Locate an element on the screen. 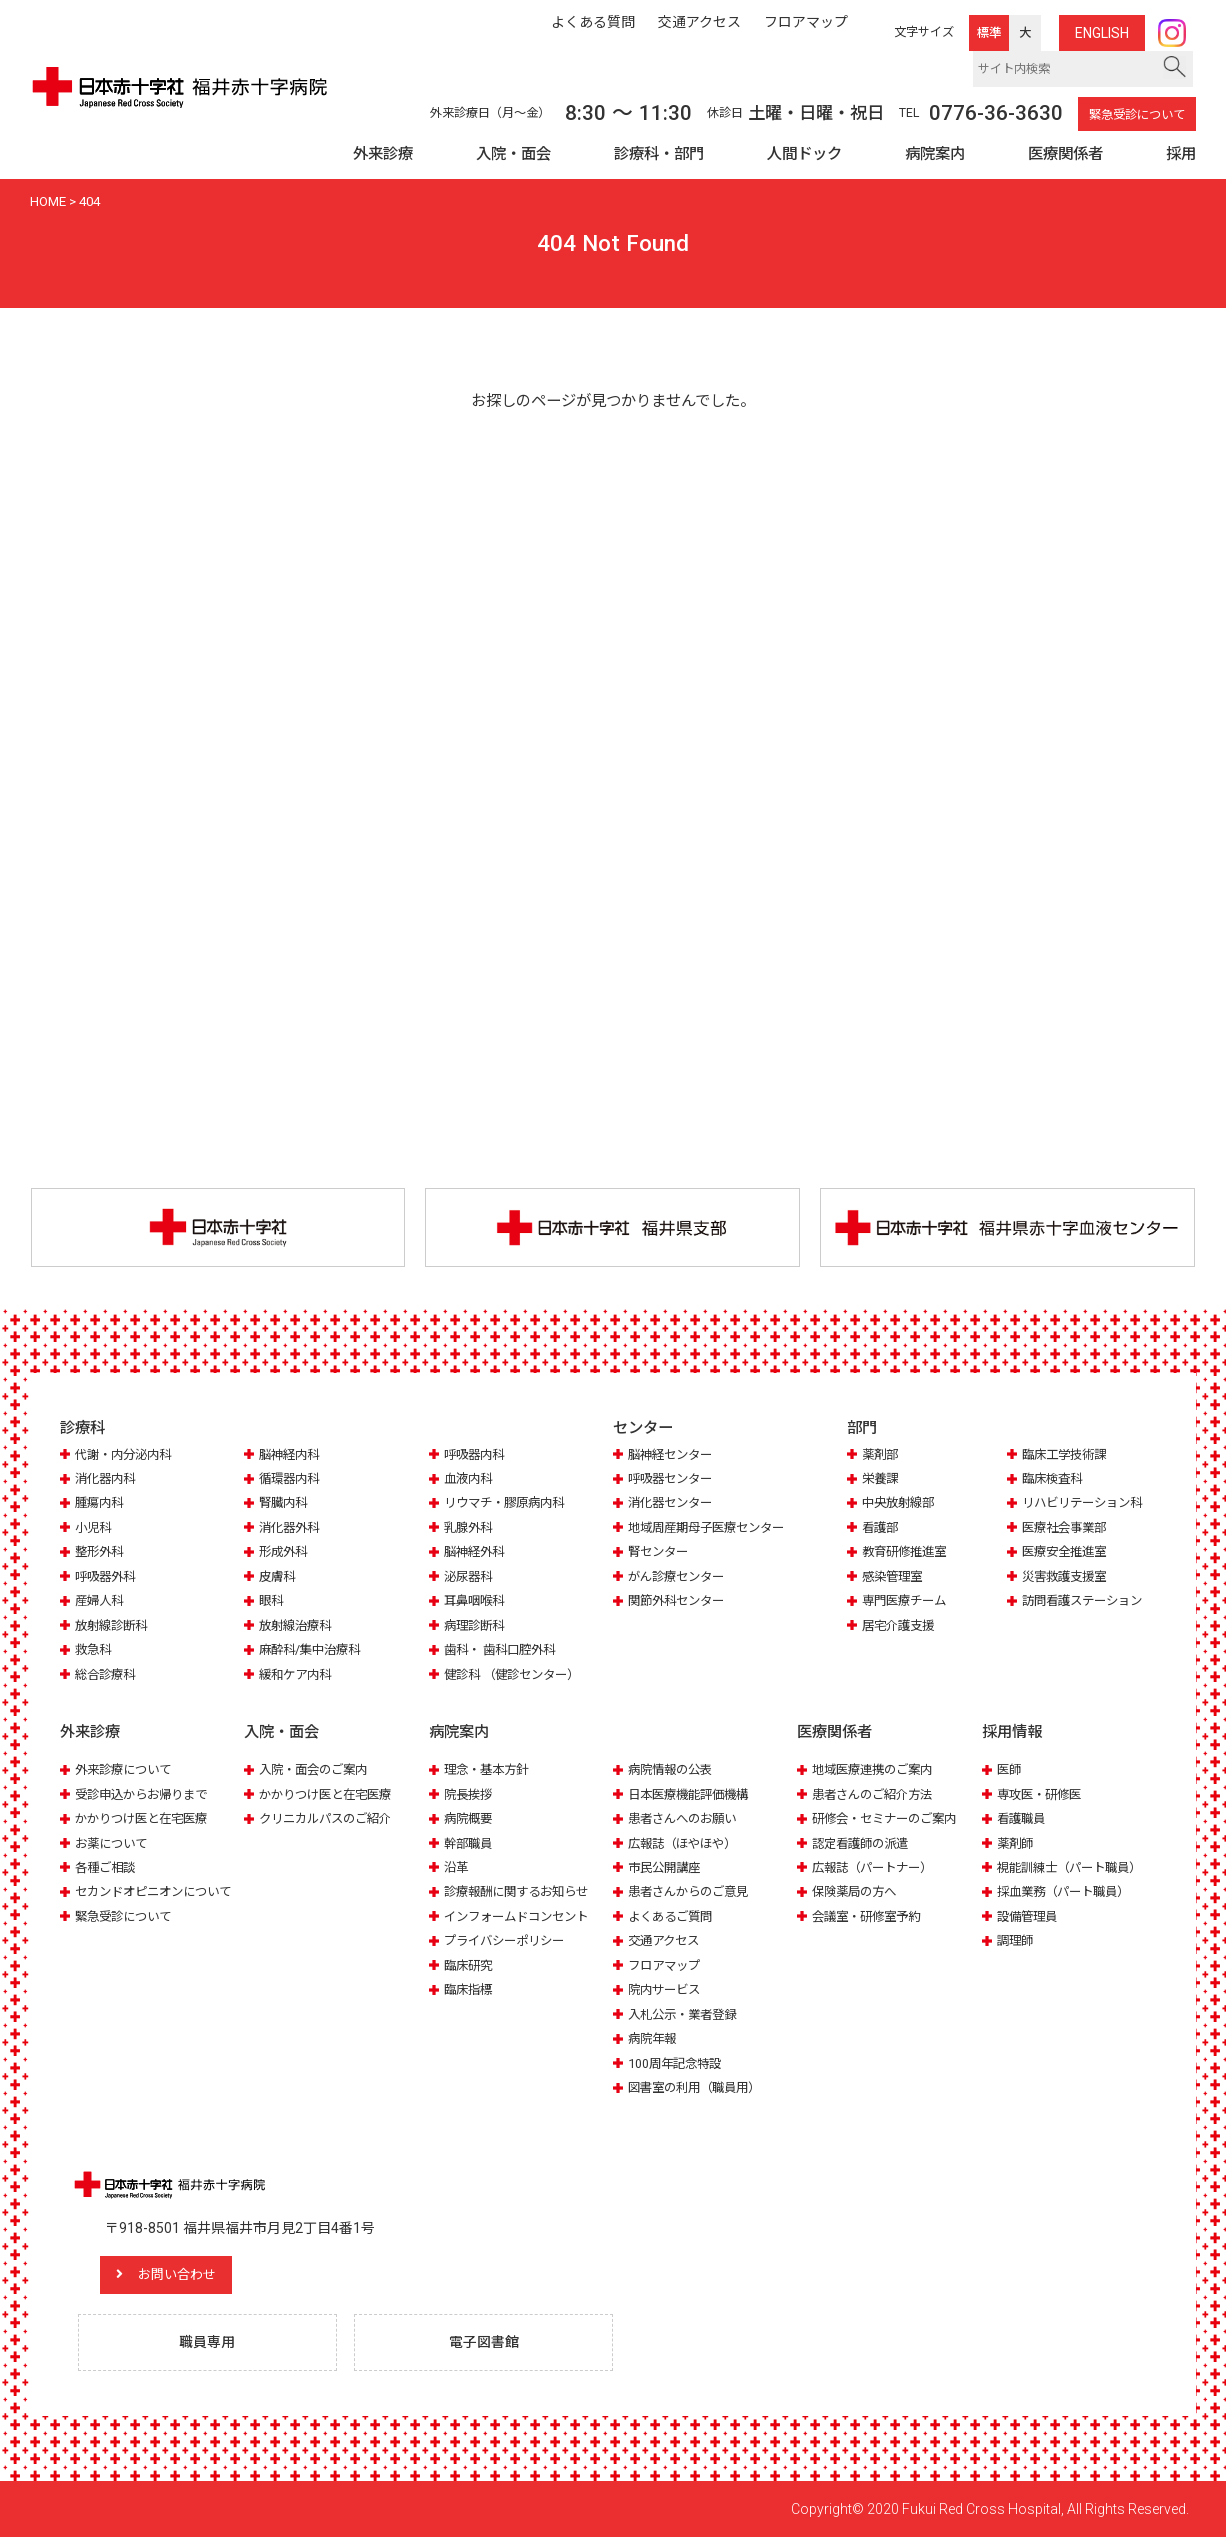 This screenshot has width=1226, height=2538. お問い合わせ is located at coordinates (185, 2275).